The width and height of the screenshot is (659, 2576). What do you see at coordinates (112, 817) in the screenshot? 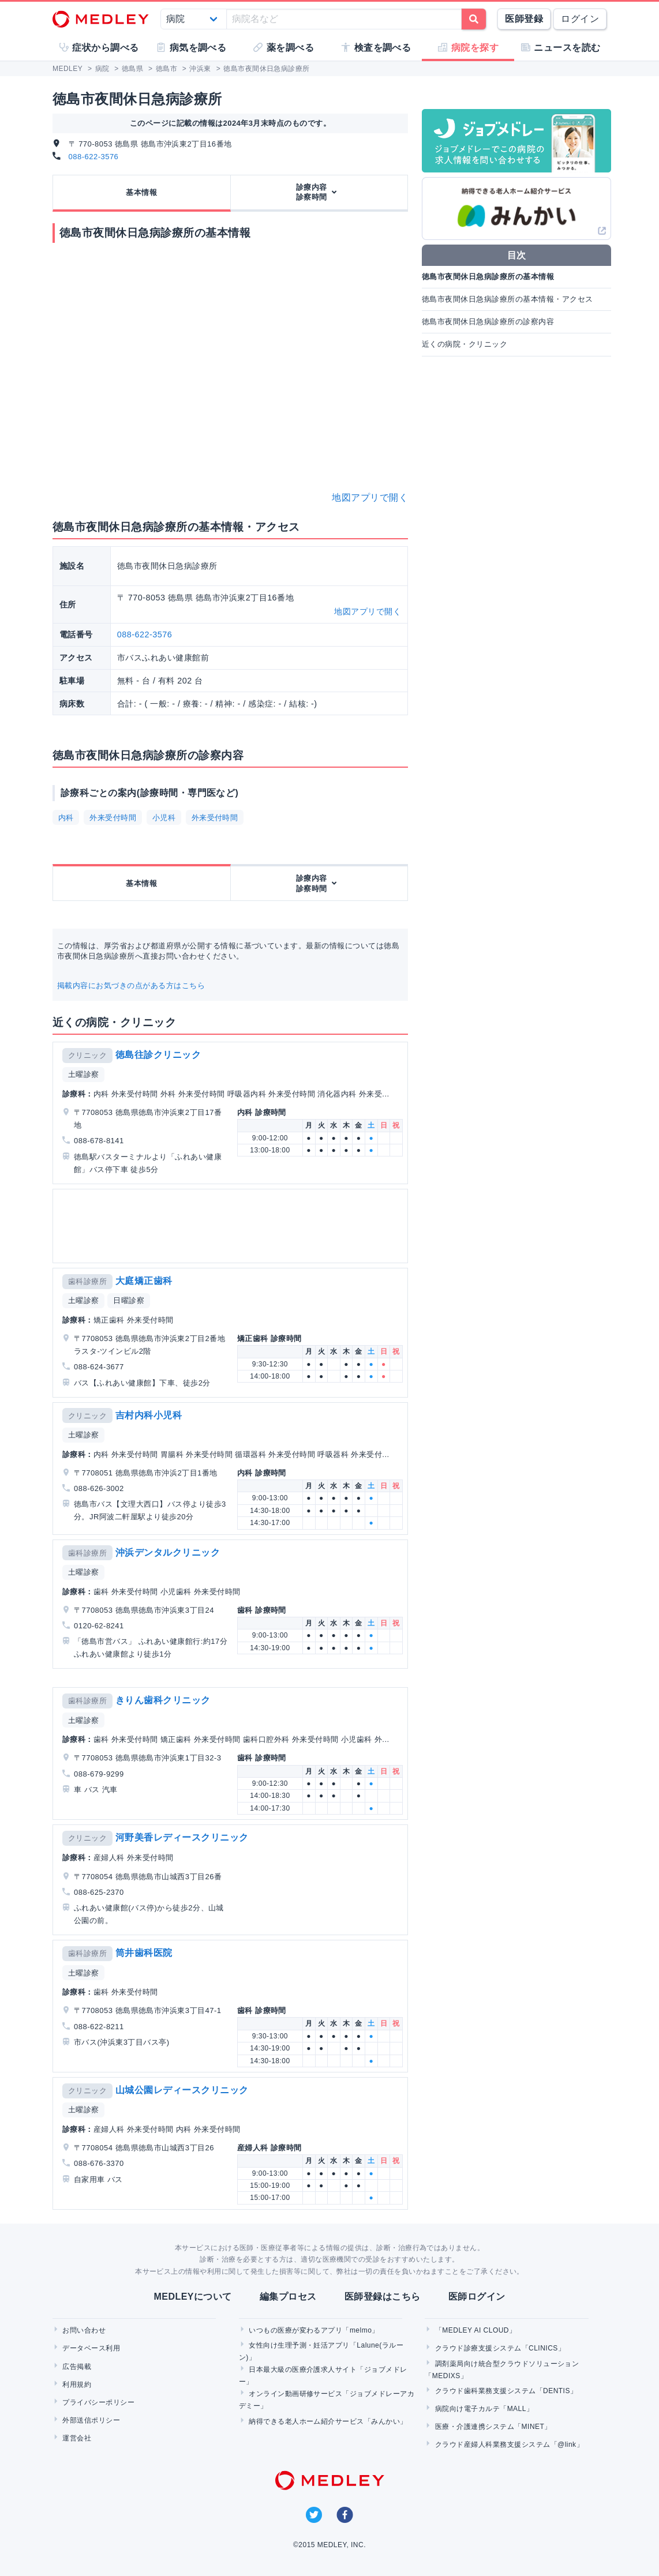
I see `外来受付時間` at bounding box center [112, 817].